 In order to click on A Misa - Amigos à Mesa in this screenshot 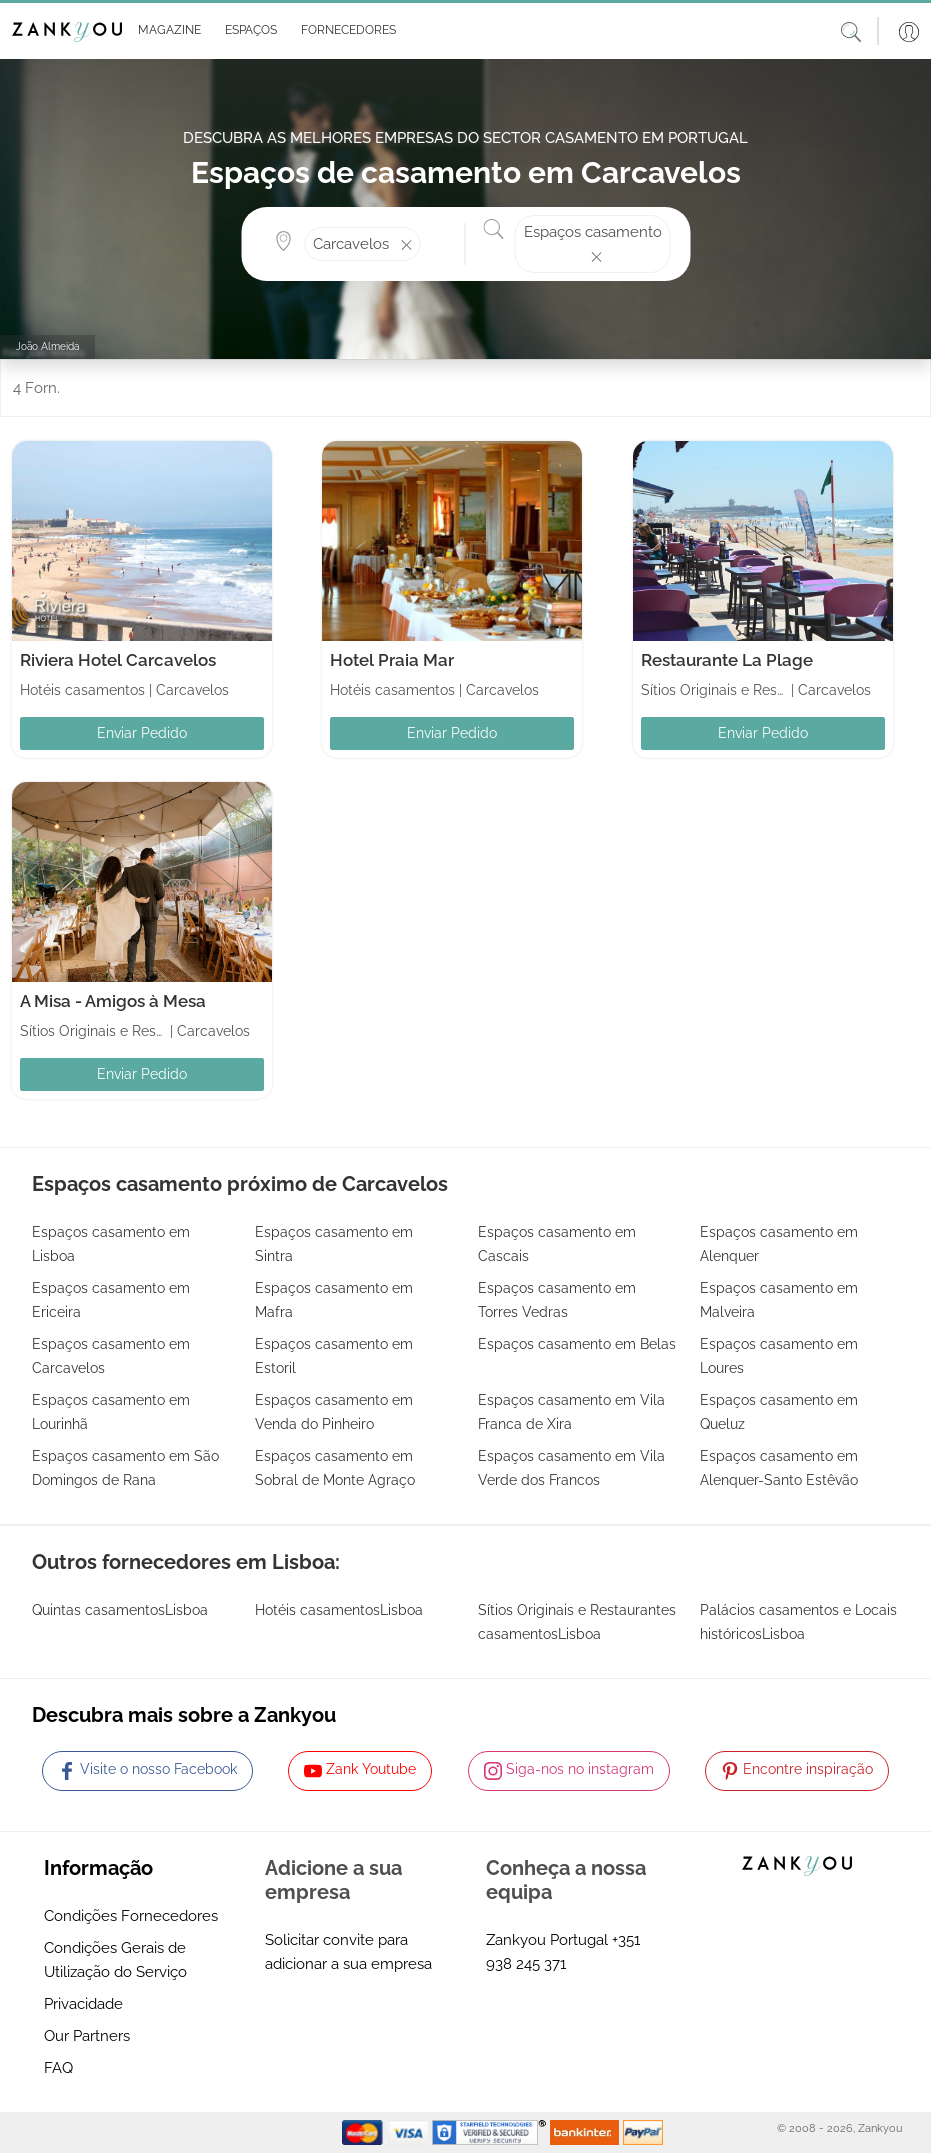, I will do `click(113, 1001)`.